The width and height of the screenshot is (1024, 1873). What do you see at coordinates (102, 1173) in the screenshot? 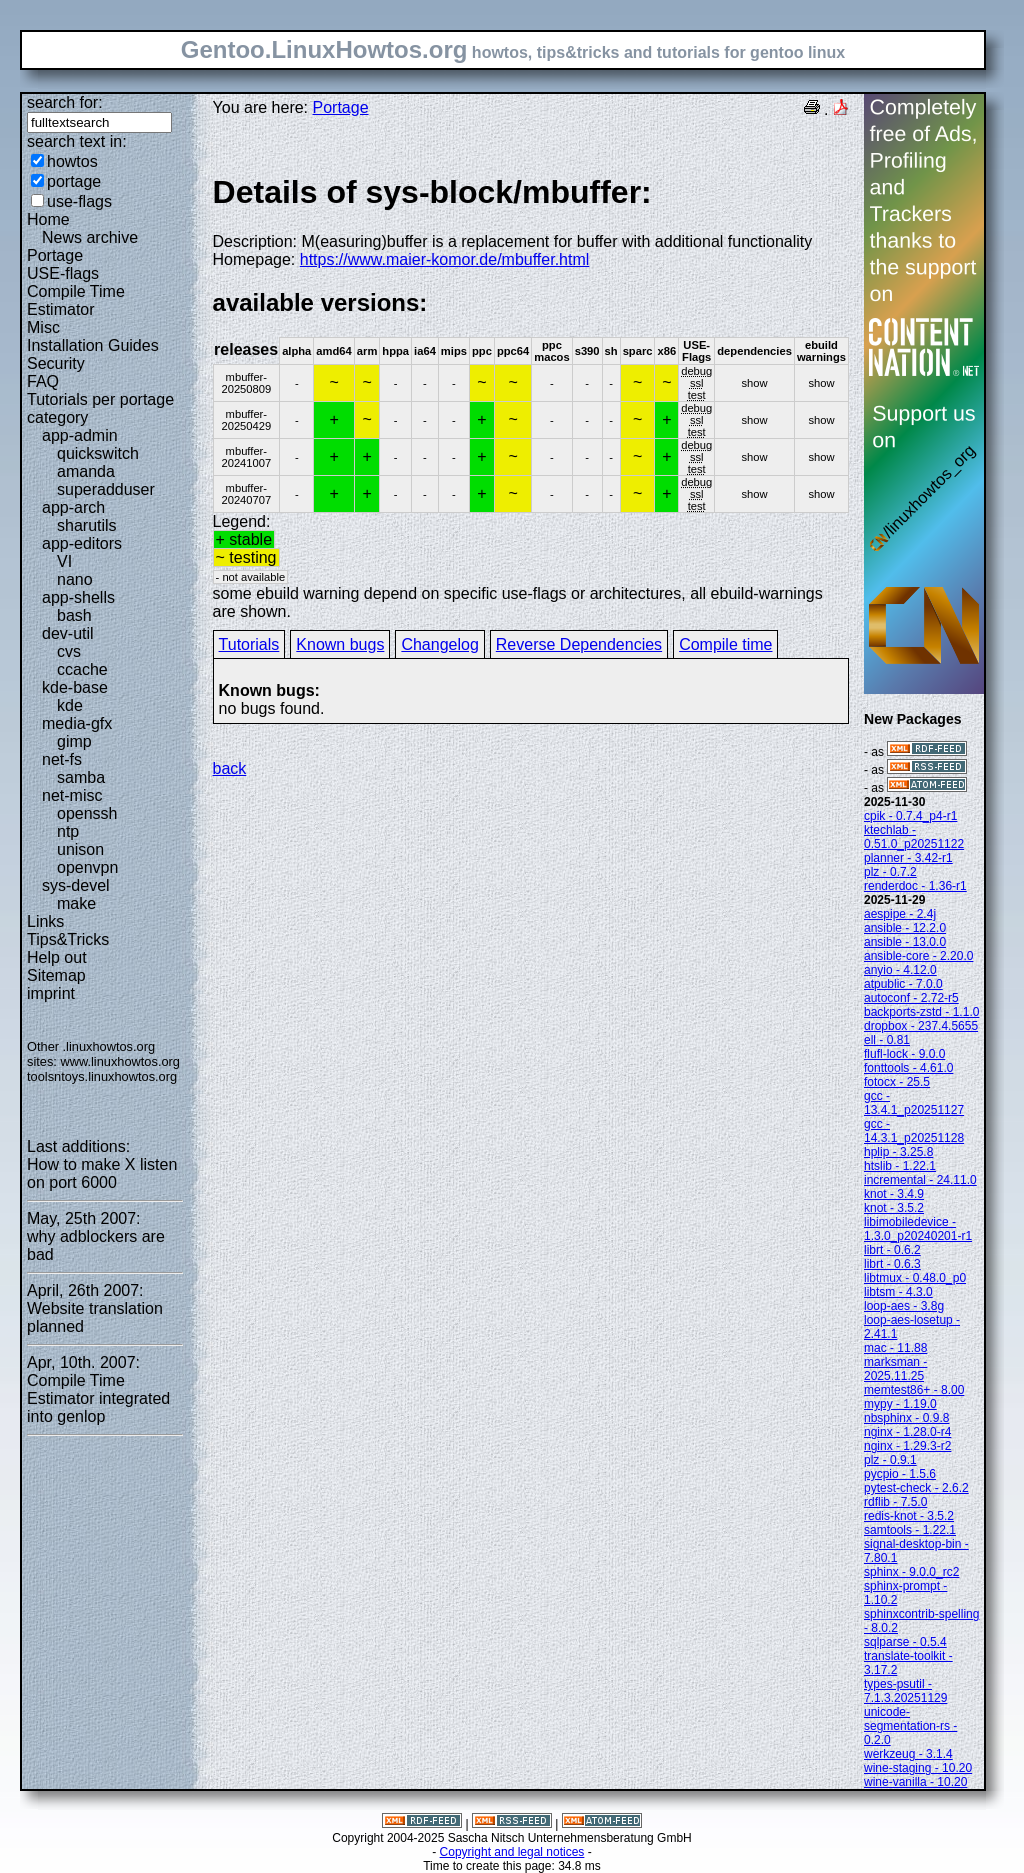
I see `How to make X listen on port 6000` at bounding box center [102, 1173].